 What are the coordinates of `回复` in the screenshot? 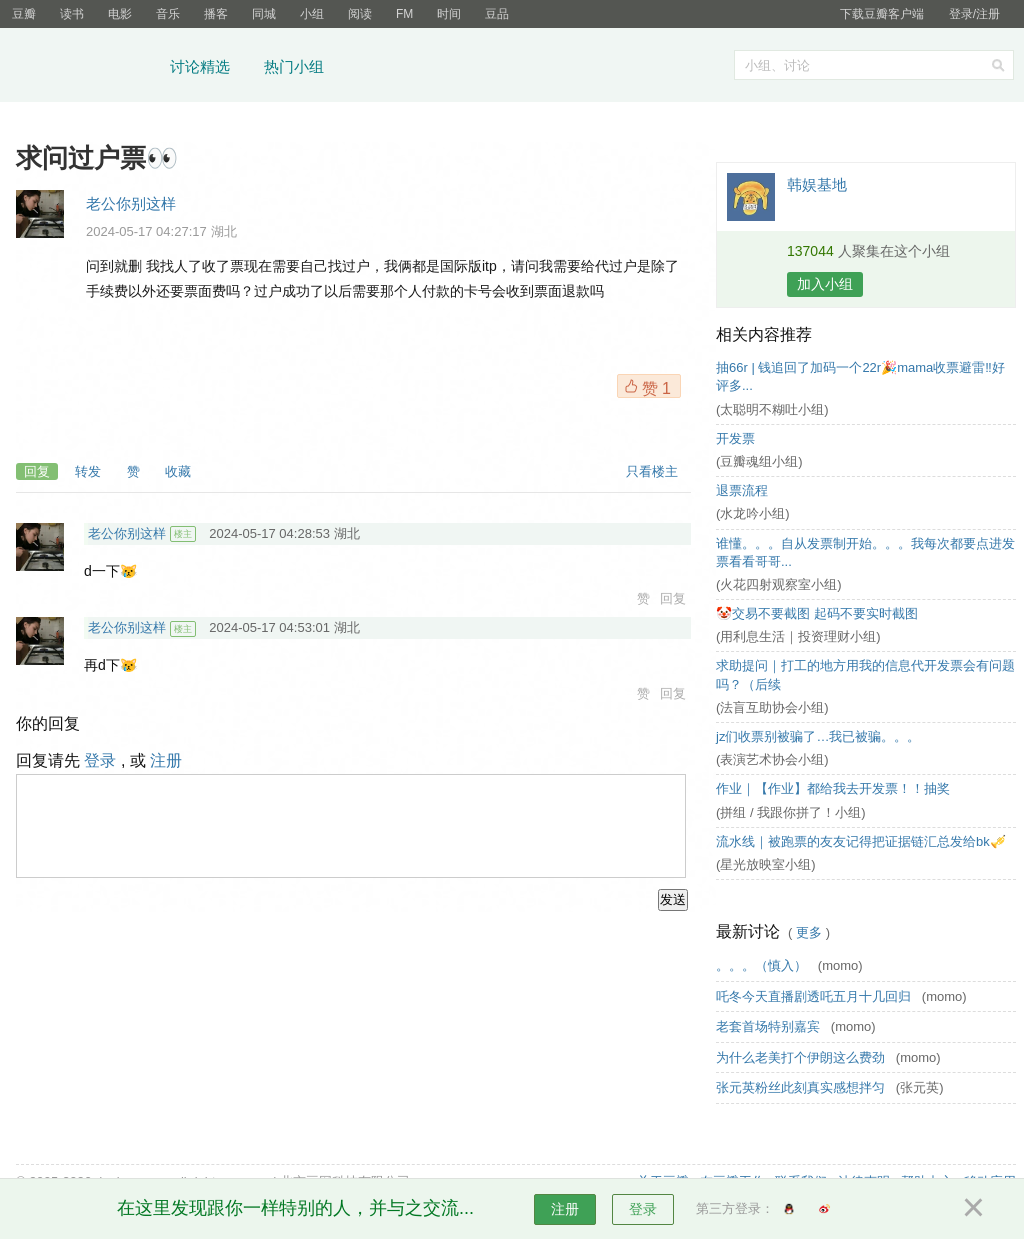 It's located at (37, 471).